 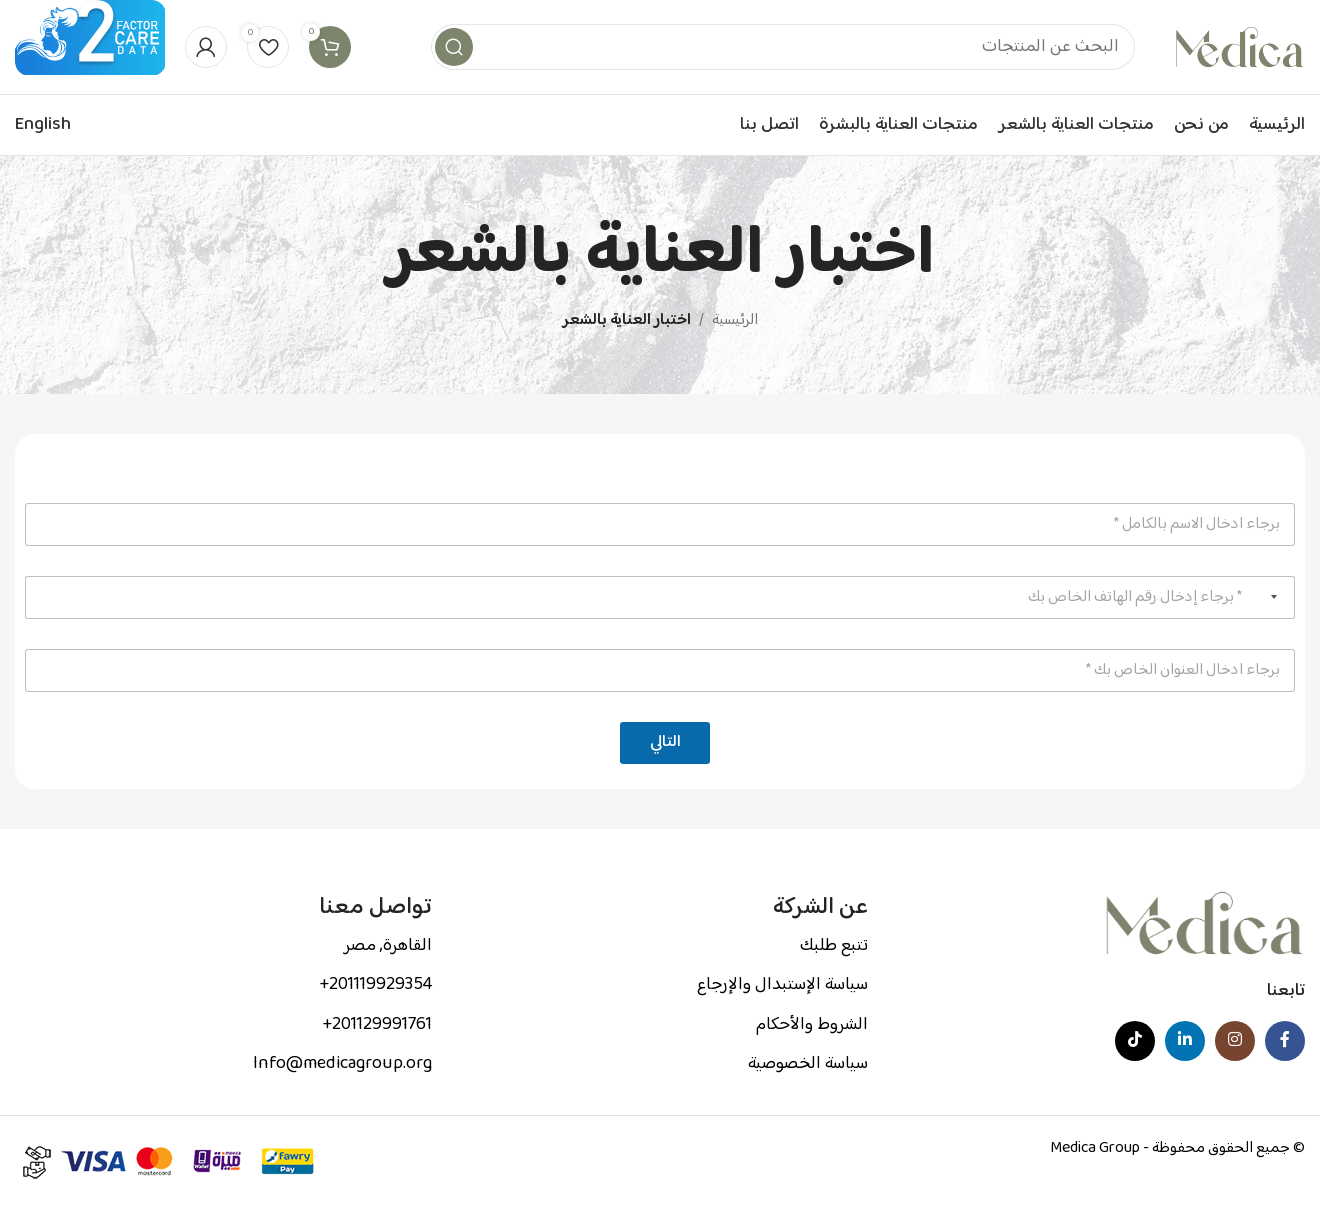 I want to click on [Linkedin social link], so click(x=1185, y=1067).